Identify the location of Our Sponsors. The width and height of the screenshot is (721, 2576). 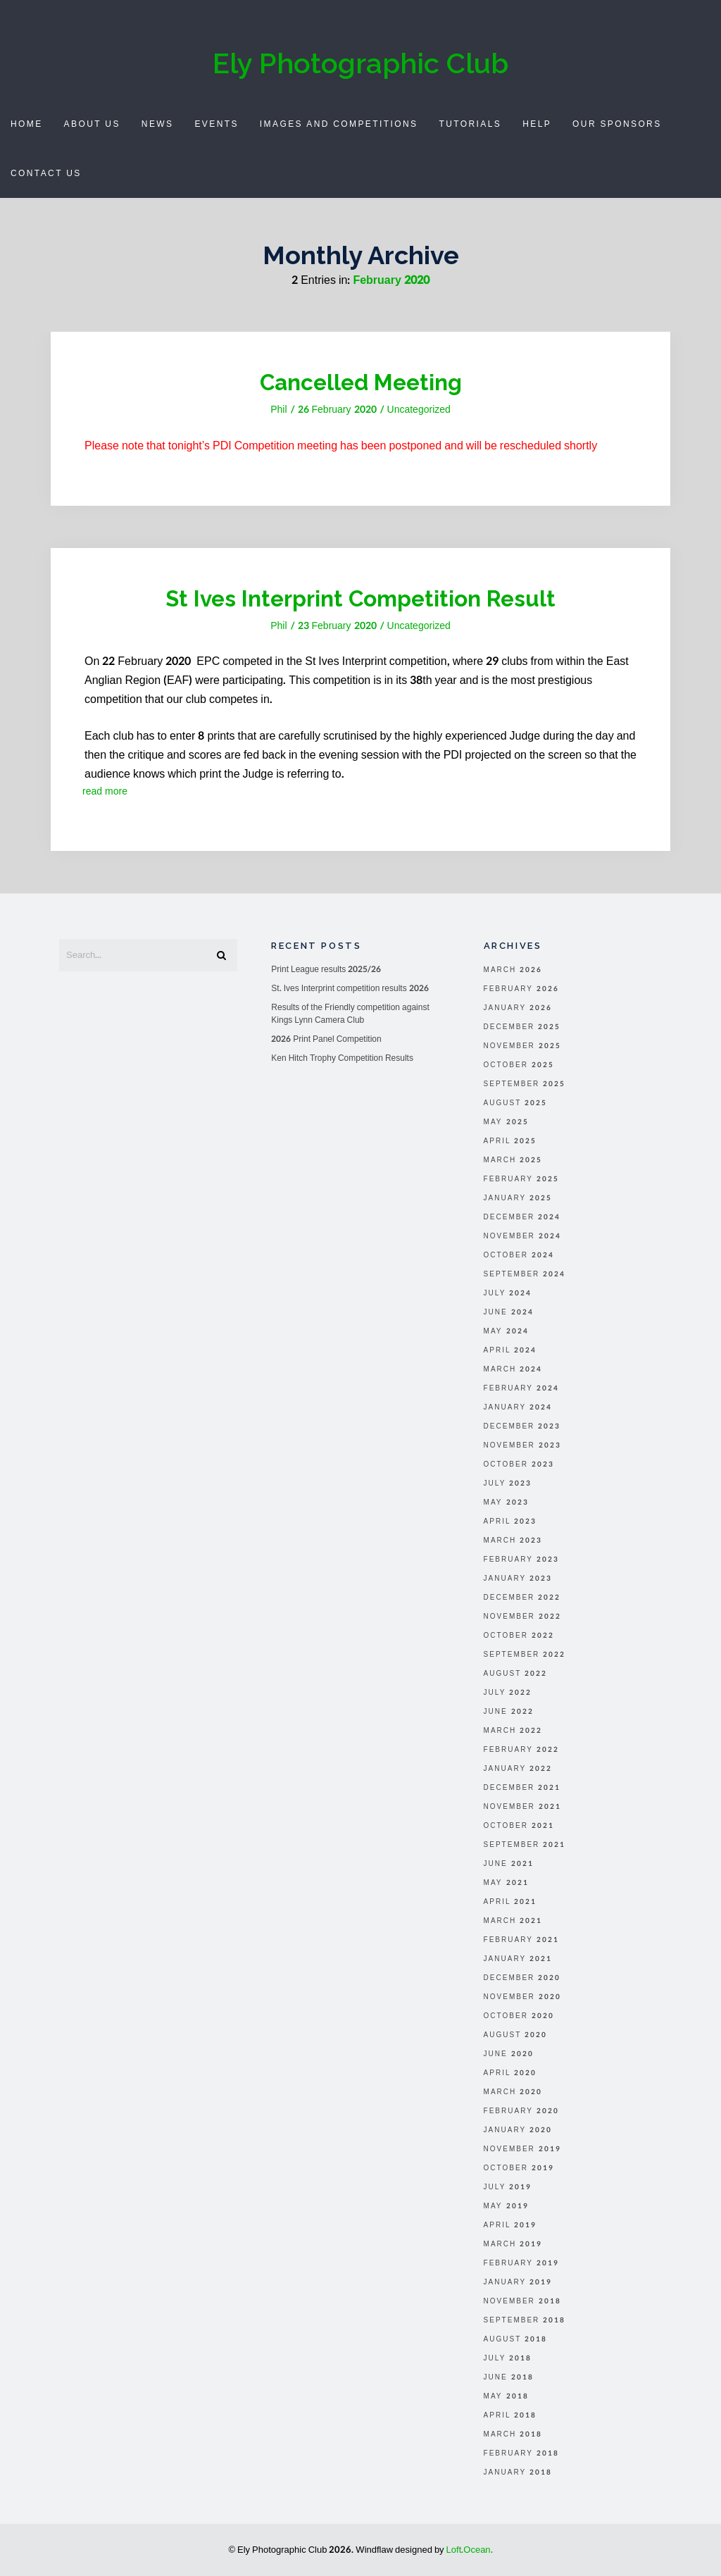
(616, 124).